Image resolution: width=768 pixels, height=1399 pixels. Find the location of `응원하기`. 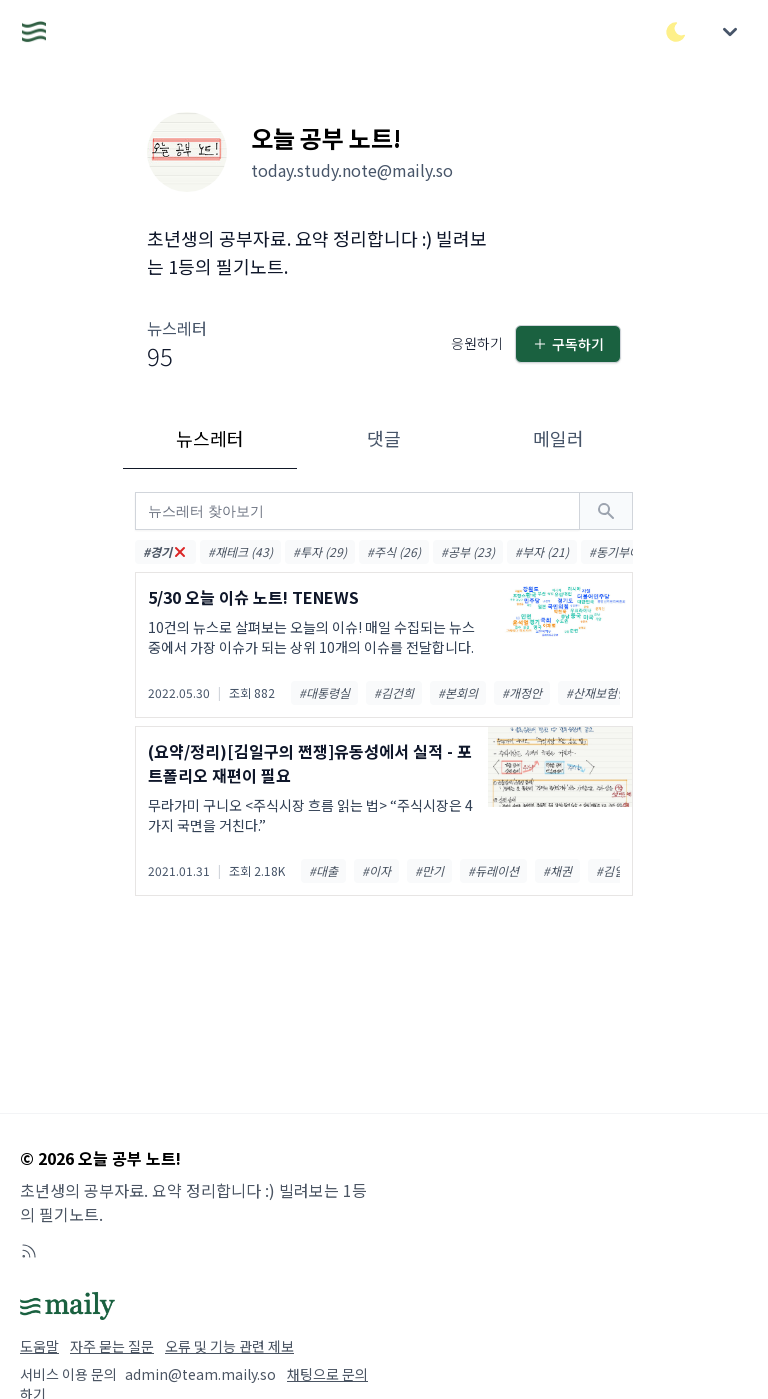

응원하기 is located at coordinates (477, 343).